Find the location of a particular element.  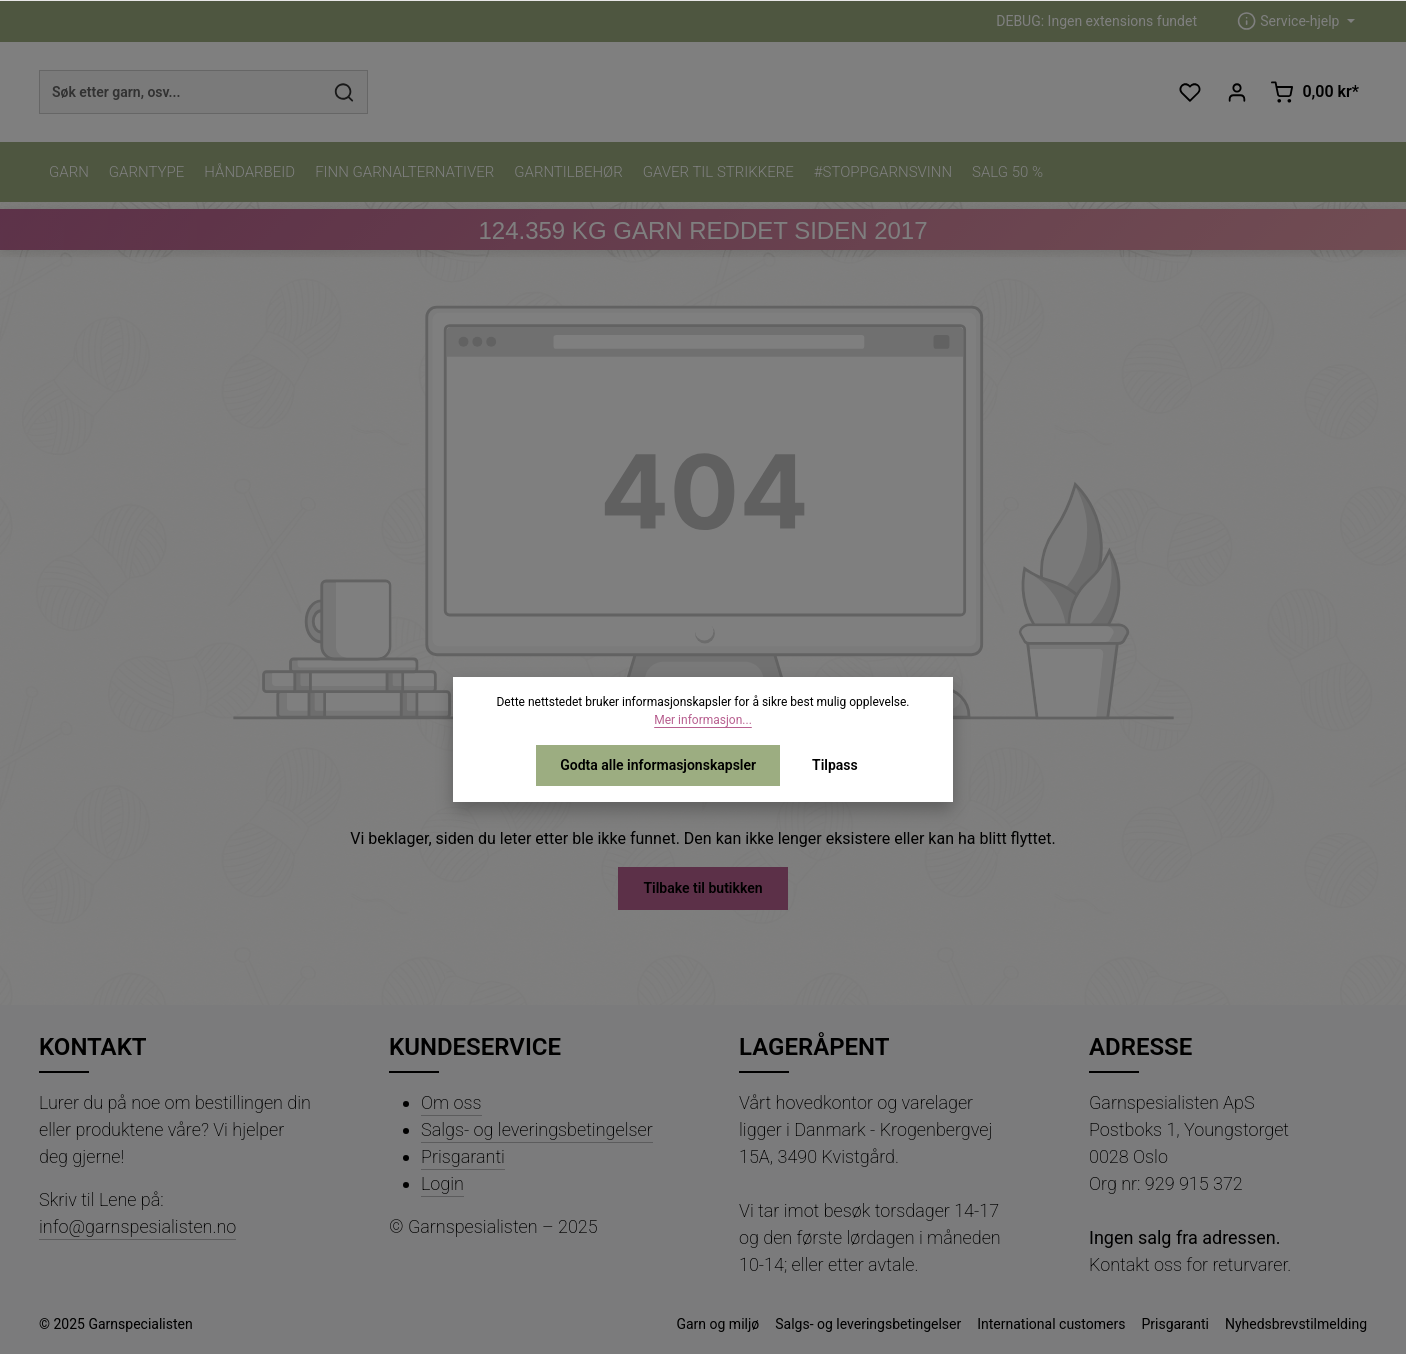

Login is located at coordinates (442, 1183).